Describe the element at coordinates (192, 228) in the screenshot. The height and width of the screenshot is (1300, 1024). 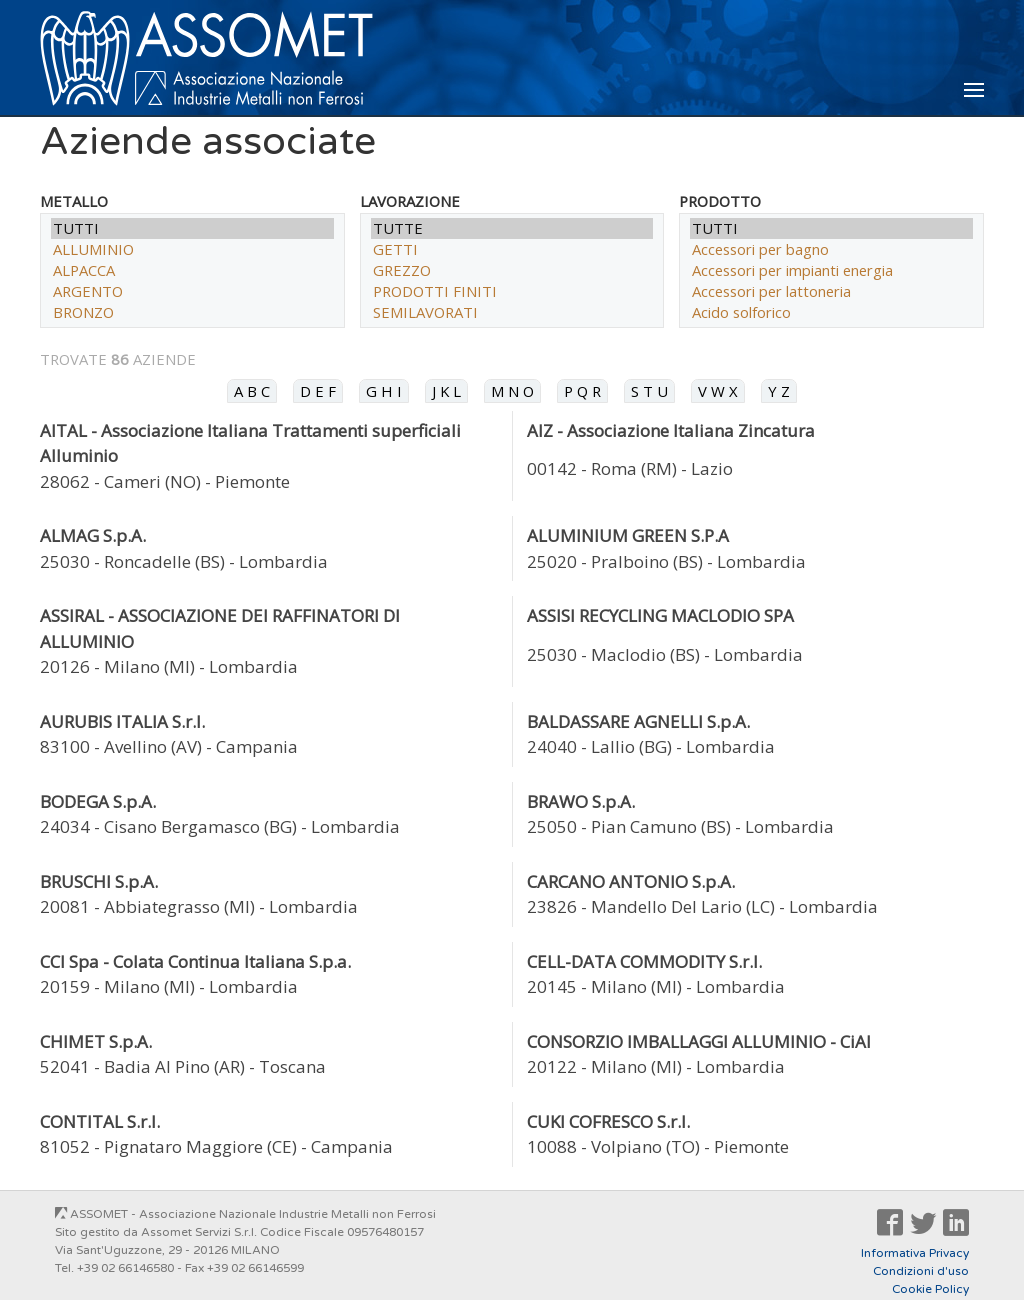
I see `TUTTI` at that location.